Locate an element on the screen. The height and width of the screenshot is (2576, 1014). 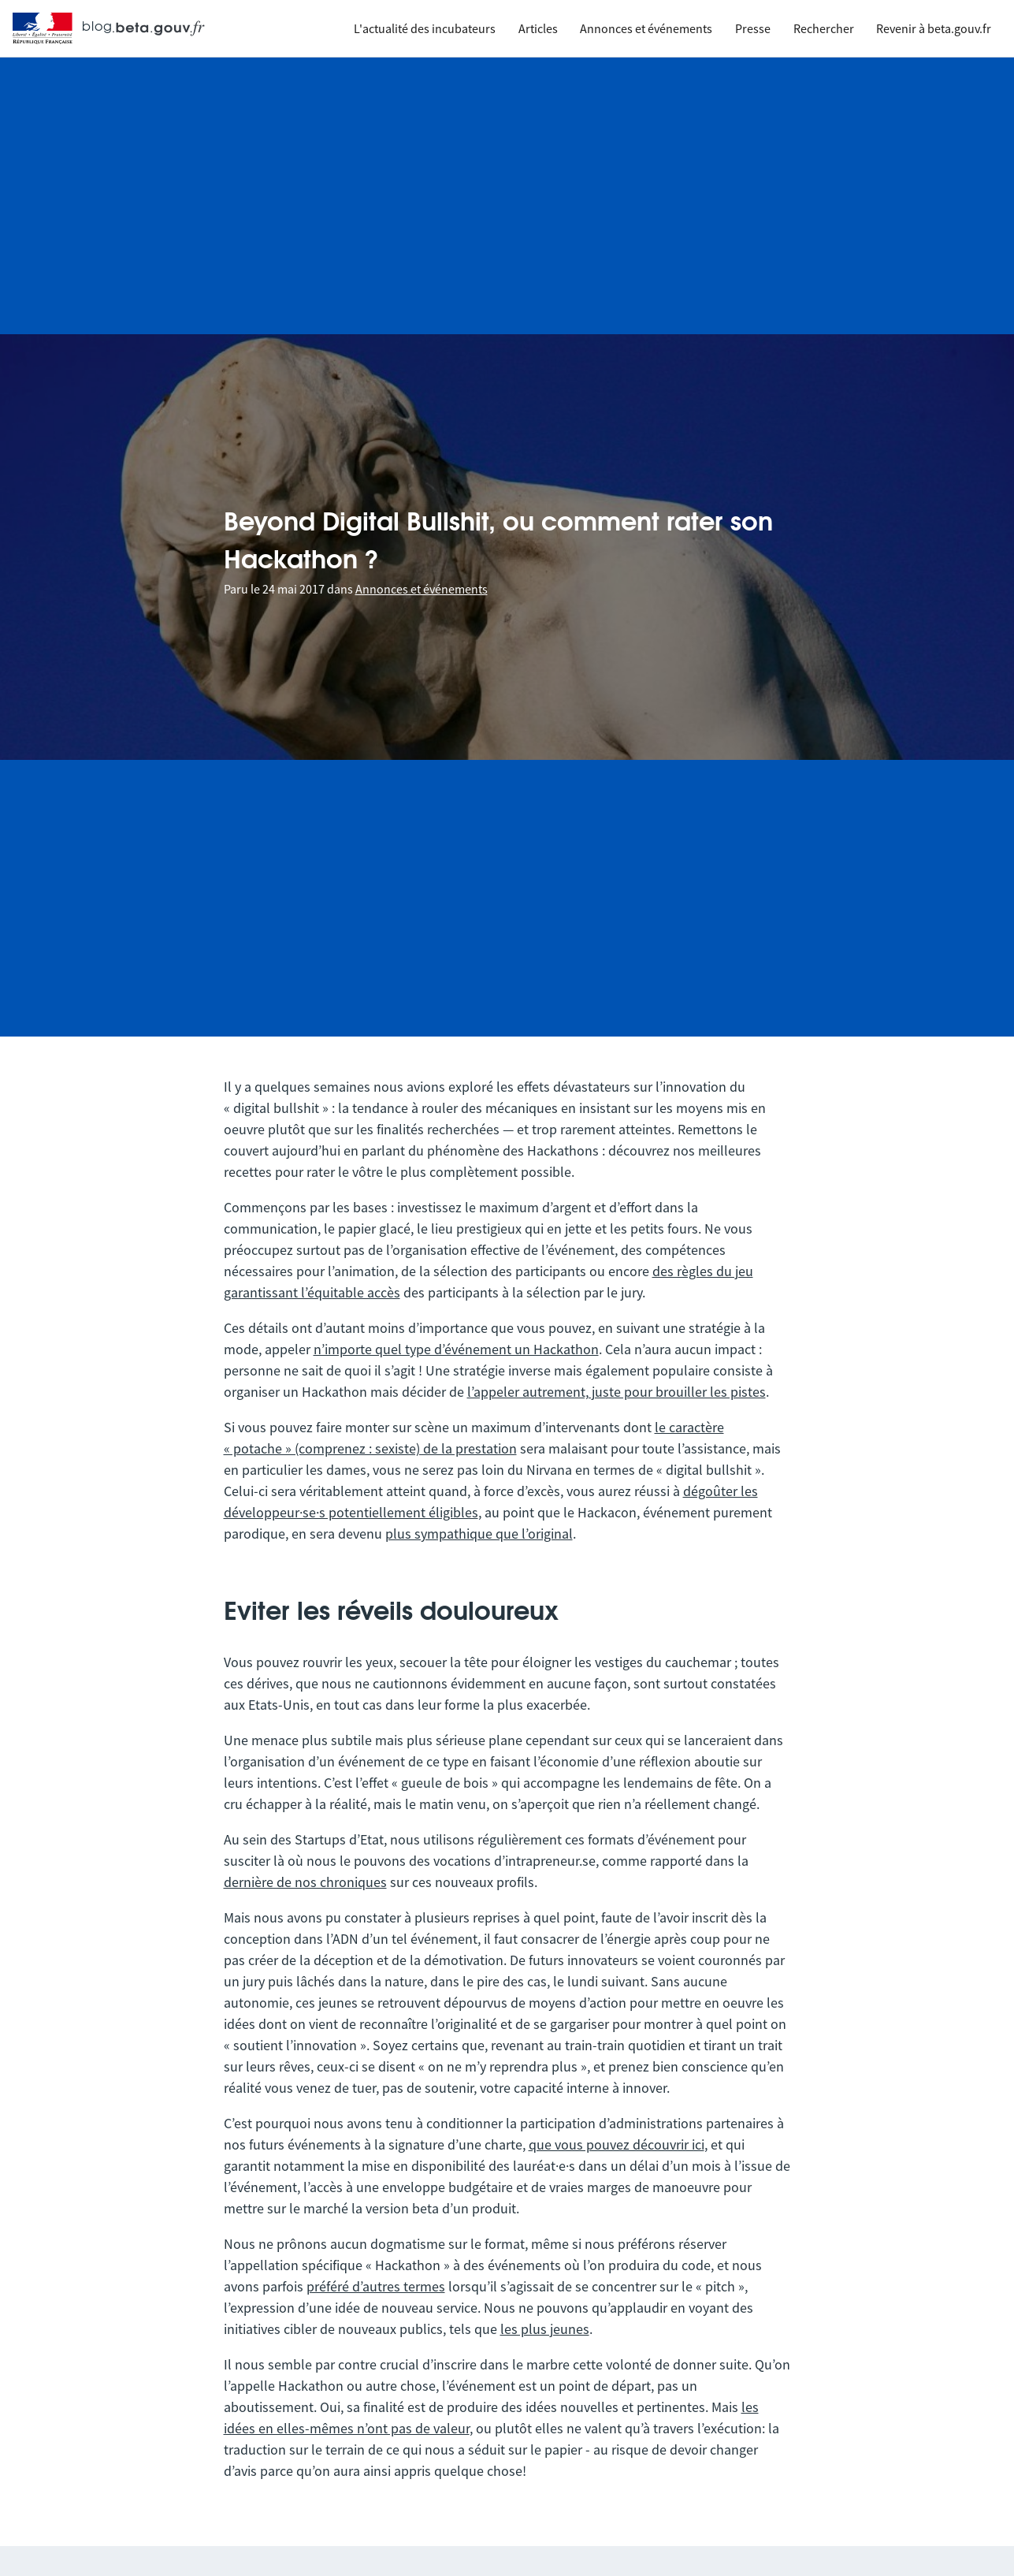
Annonces et événements is located at coordinates (646, 28).